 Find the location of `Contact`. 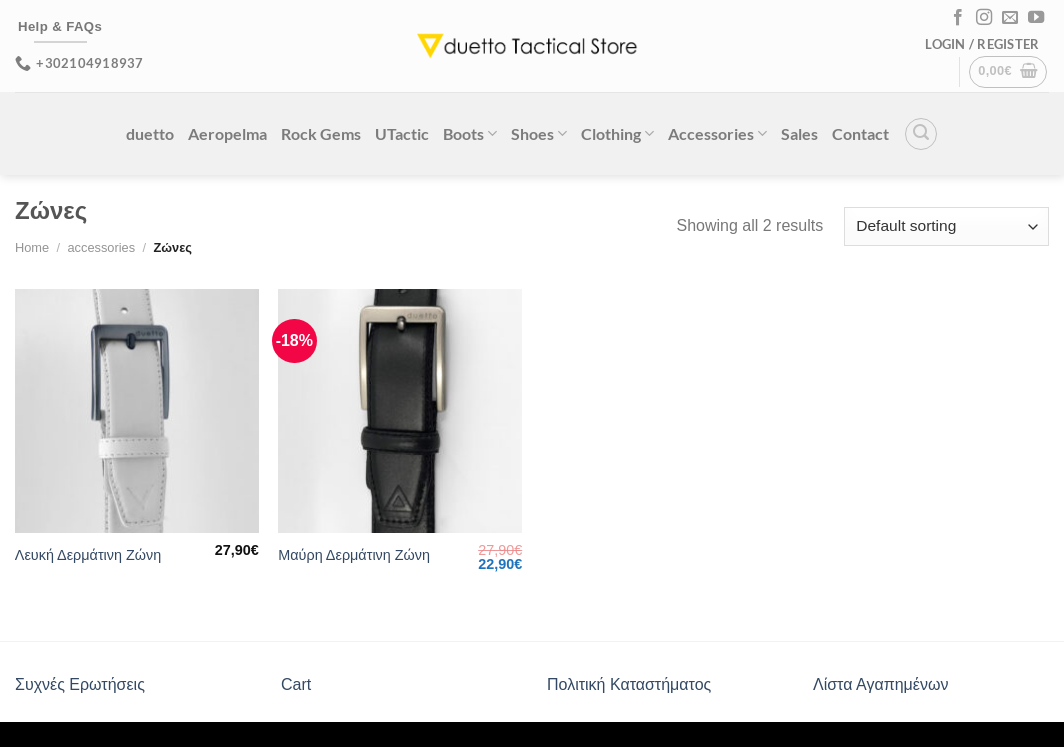

Contact is located at coordinates (860, 133).